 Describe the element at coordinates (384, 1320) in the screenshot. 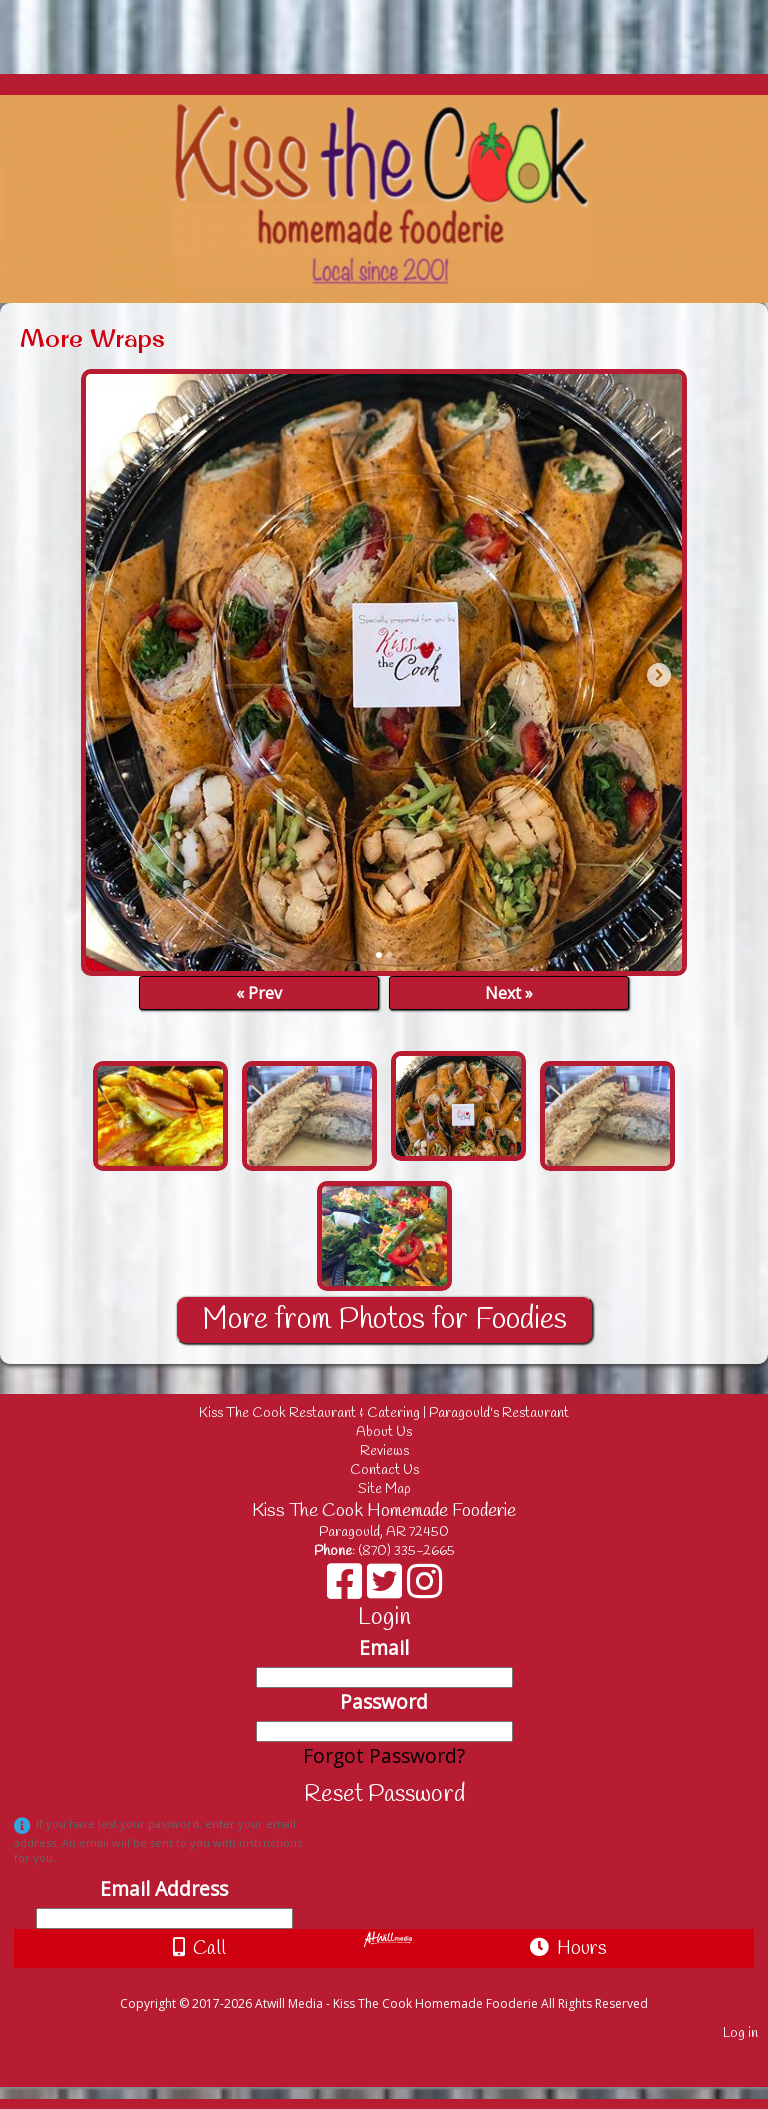

I see `More from Photos for Foodies` at that location.